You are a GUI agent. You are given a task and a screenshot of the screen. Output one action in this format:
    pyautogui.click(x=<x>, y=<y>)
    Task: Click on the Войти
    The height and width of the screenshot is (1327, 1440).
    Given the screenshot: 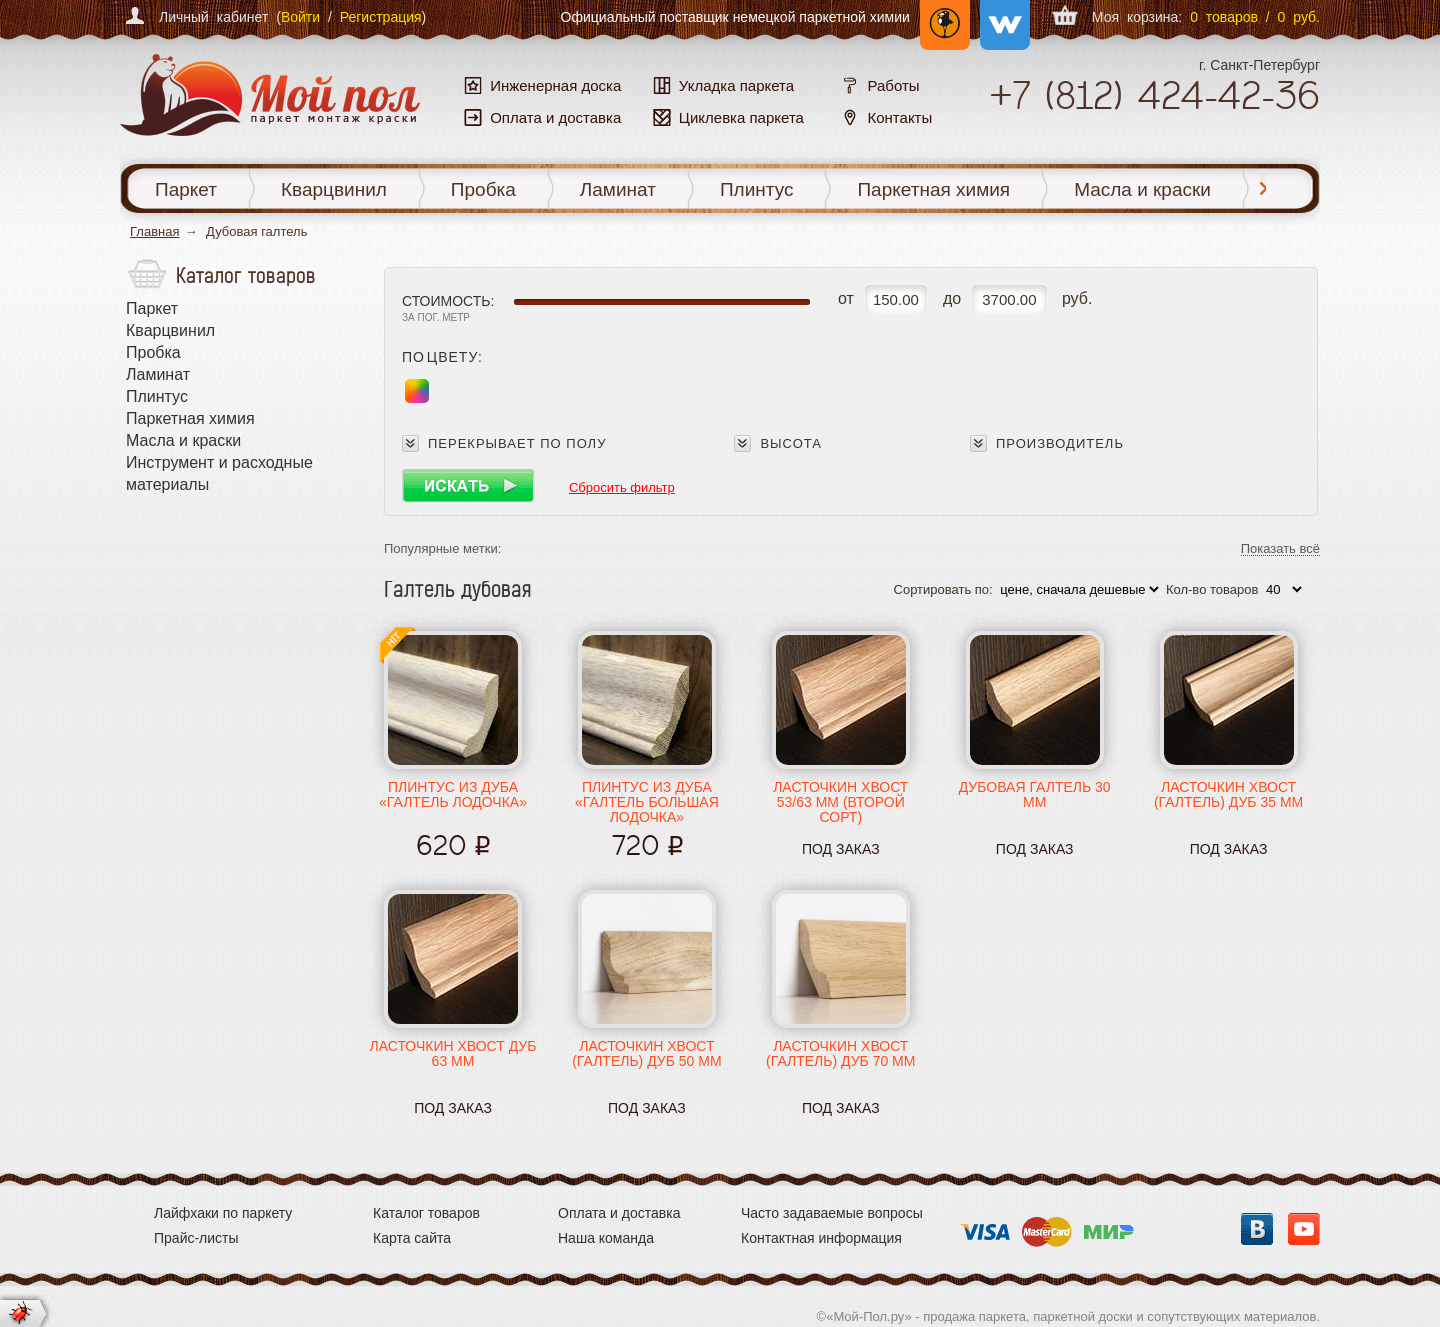 What is the action you would take?
    pyautogui.click(x=300, y=17)
    